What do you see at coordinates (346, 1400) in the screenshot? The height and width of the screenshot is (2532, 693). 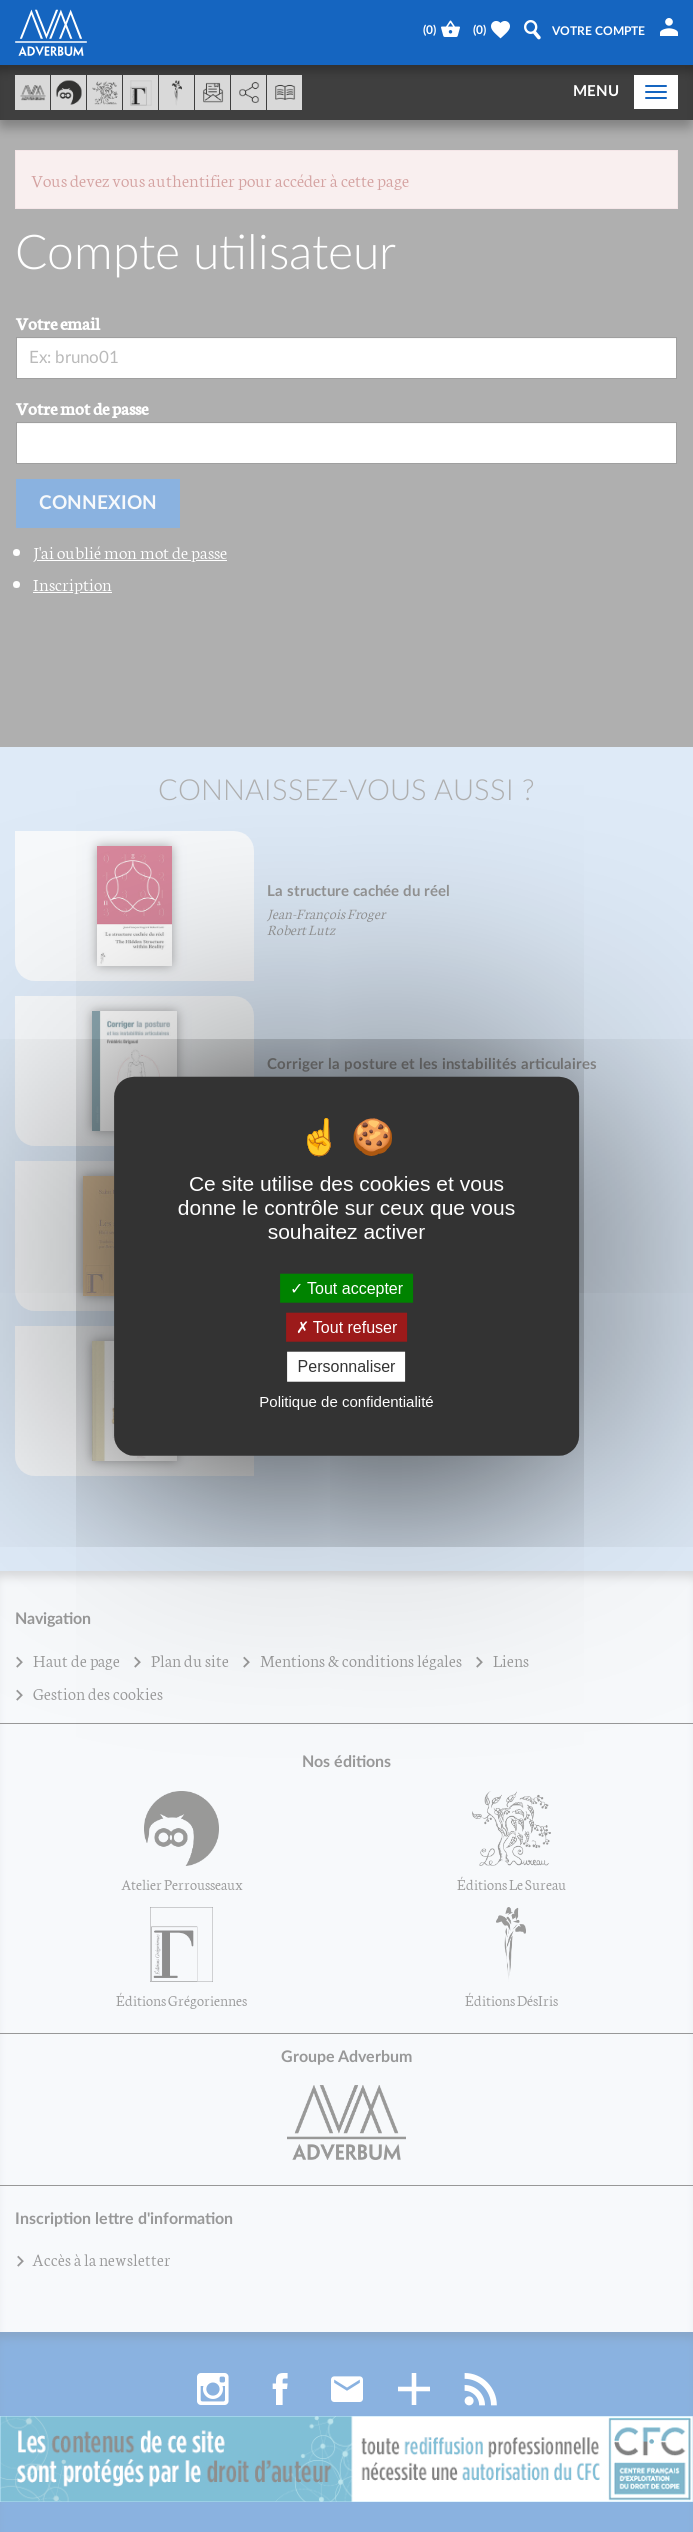 I see `Politique de confidentialité [link]` at bounding box center [346, 1400].